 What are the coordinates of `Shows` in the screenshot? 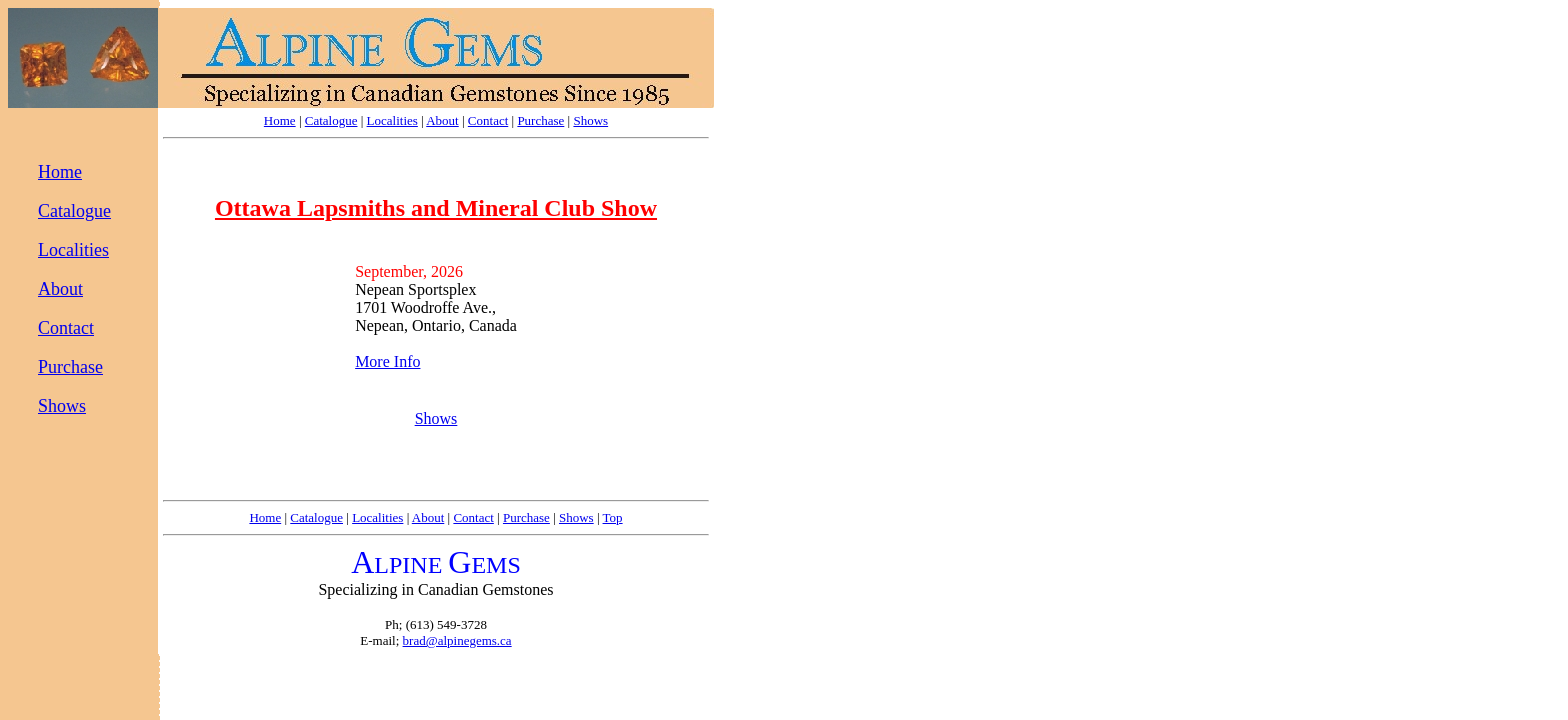 It's located at (590, 120).